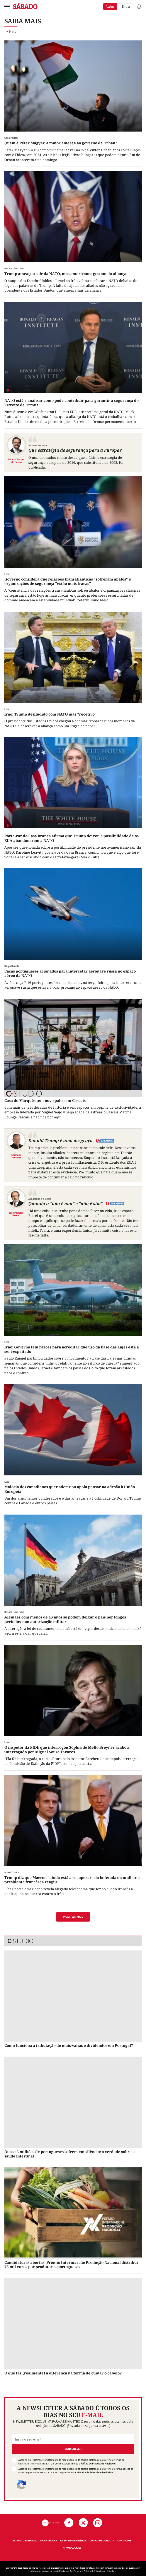 The image size is (146, 2576). What do you see at coordinates (16, 1156) in the screenshot?
I see `Germano Almeida` at bounding box center [16, 1156].